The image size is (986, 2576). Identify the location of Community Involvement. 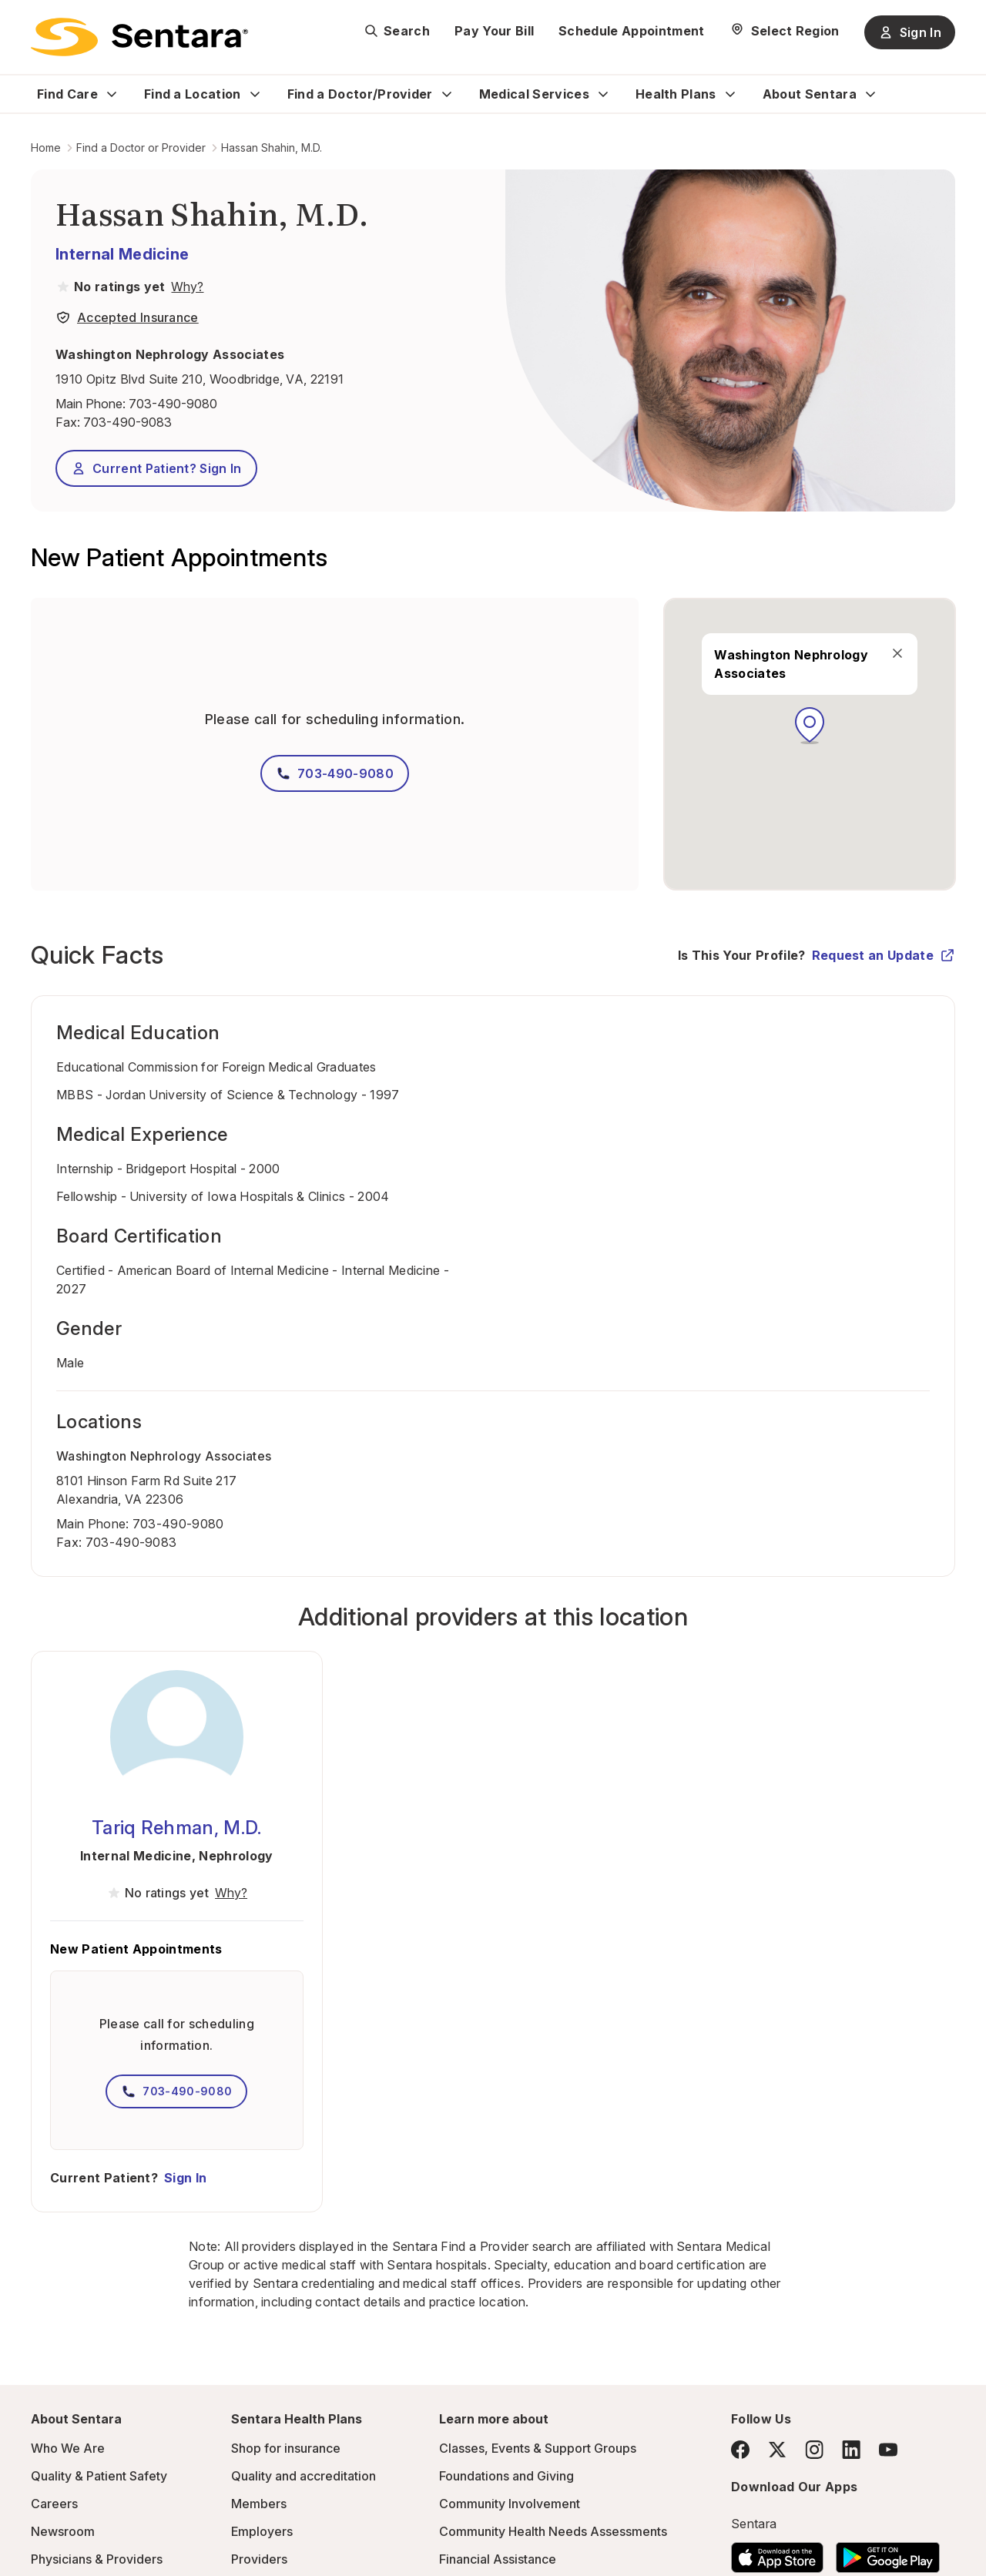
(509, 2503).